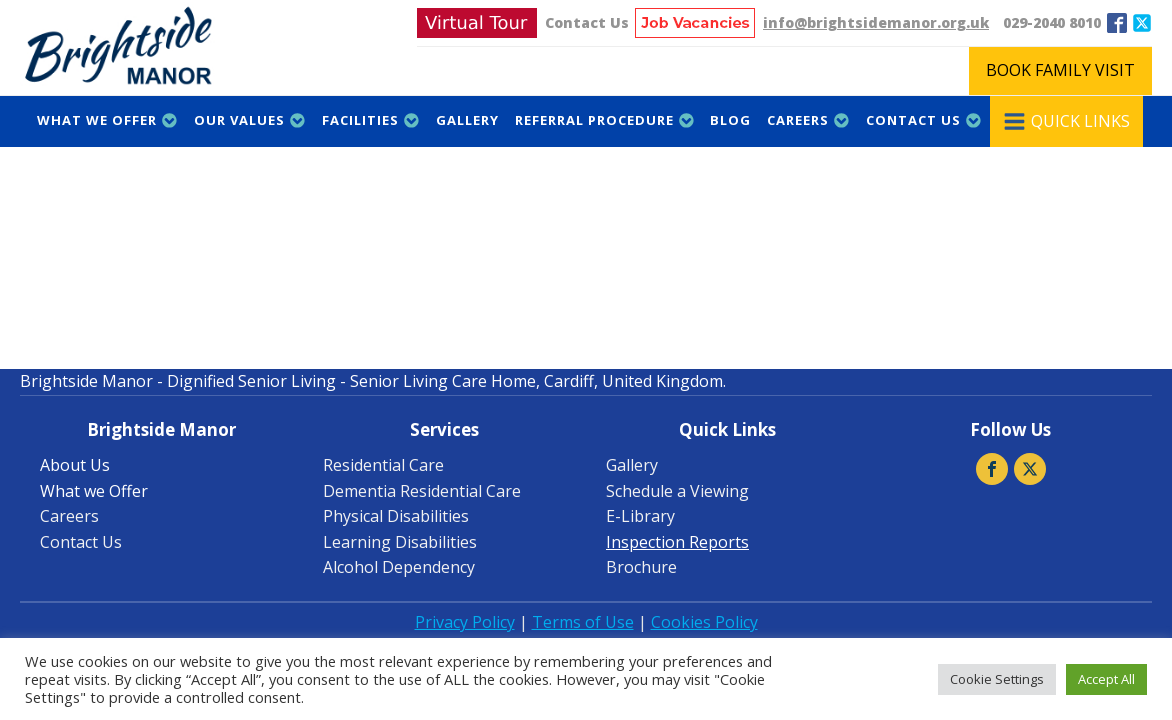 This screenshot has height=720, width=1172. Describe the element at coordinates (583, 622) in the screenshot. I see `Terms of Use` at that location.